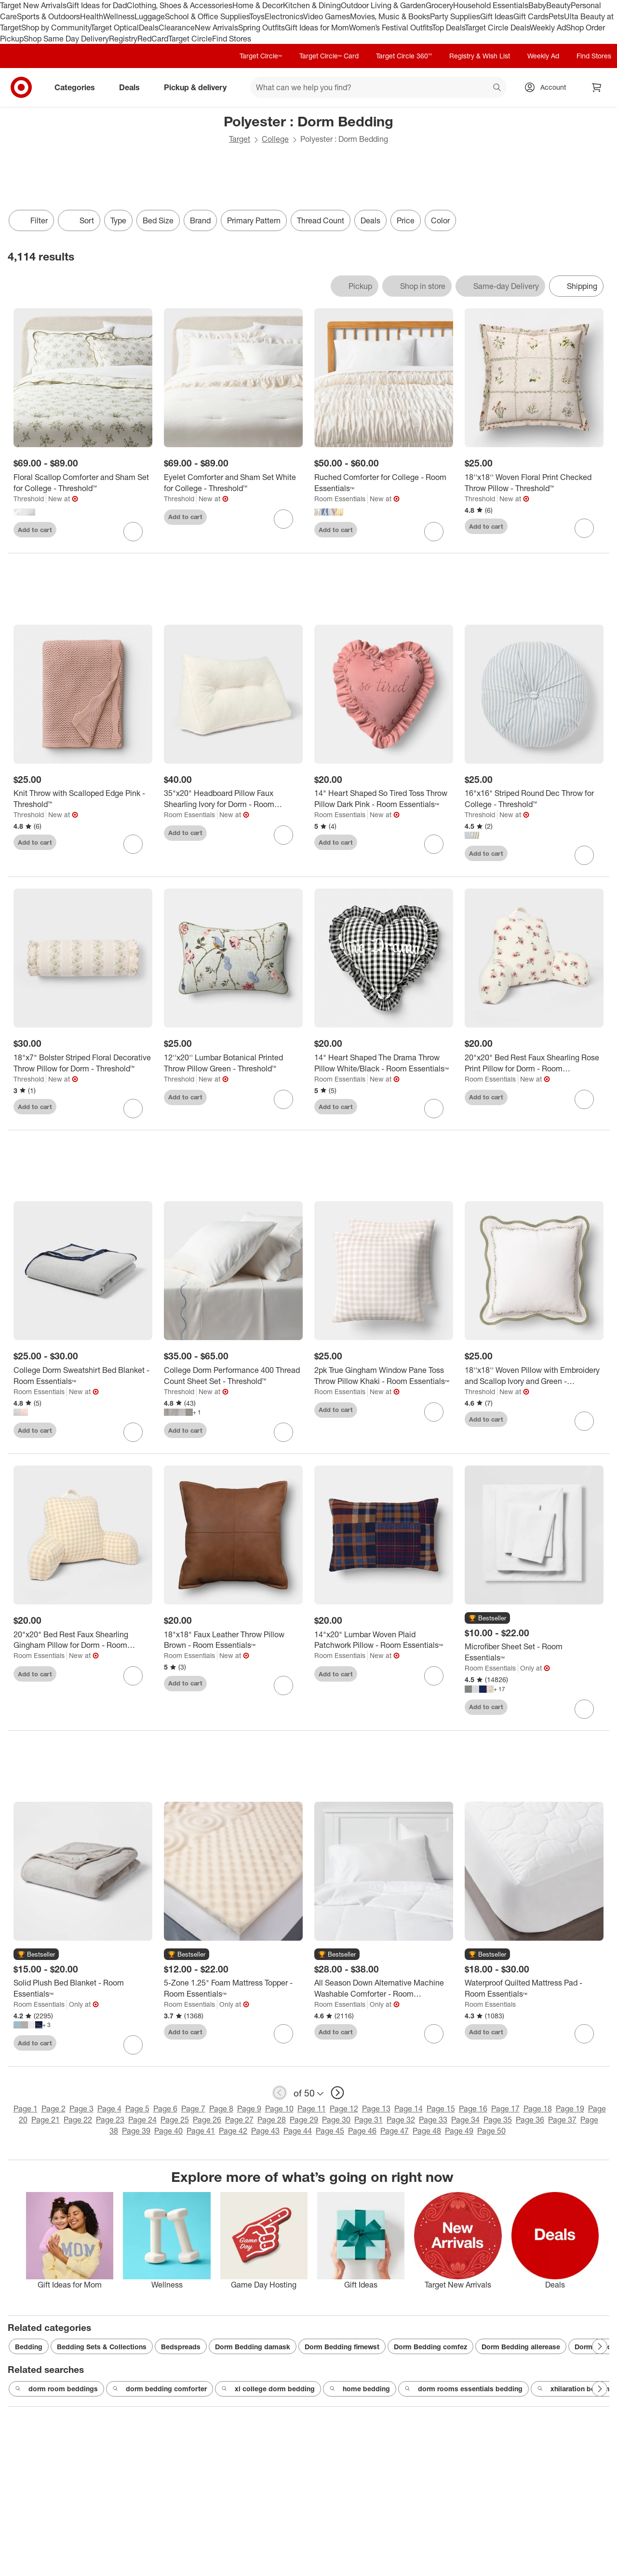 Image resolution: width=617 pixels, height=2576 pixels. Describe the element at coordinates (433, 844) in the screenshot. I see `[sign in to favorite 14" Heart Shaped So Tired Toss Throw Pillow Dark Pink - Room Essentials™ to keep tabs on it]` at that location.